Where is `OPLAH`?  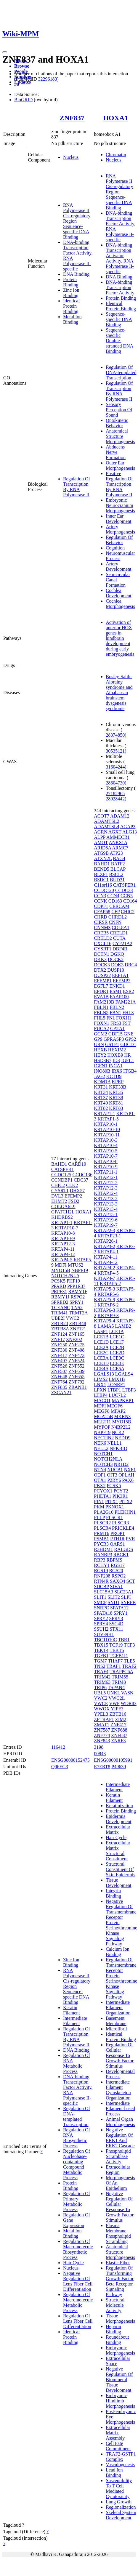 OPLAH is located at coordinates (126, 1474).